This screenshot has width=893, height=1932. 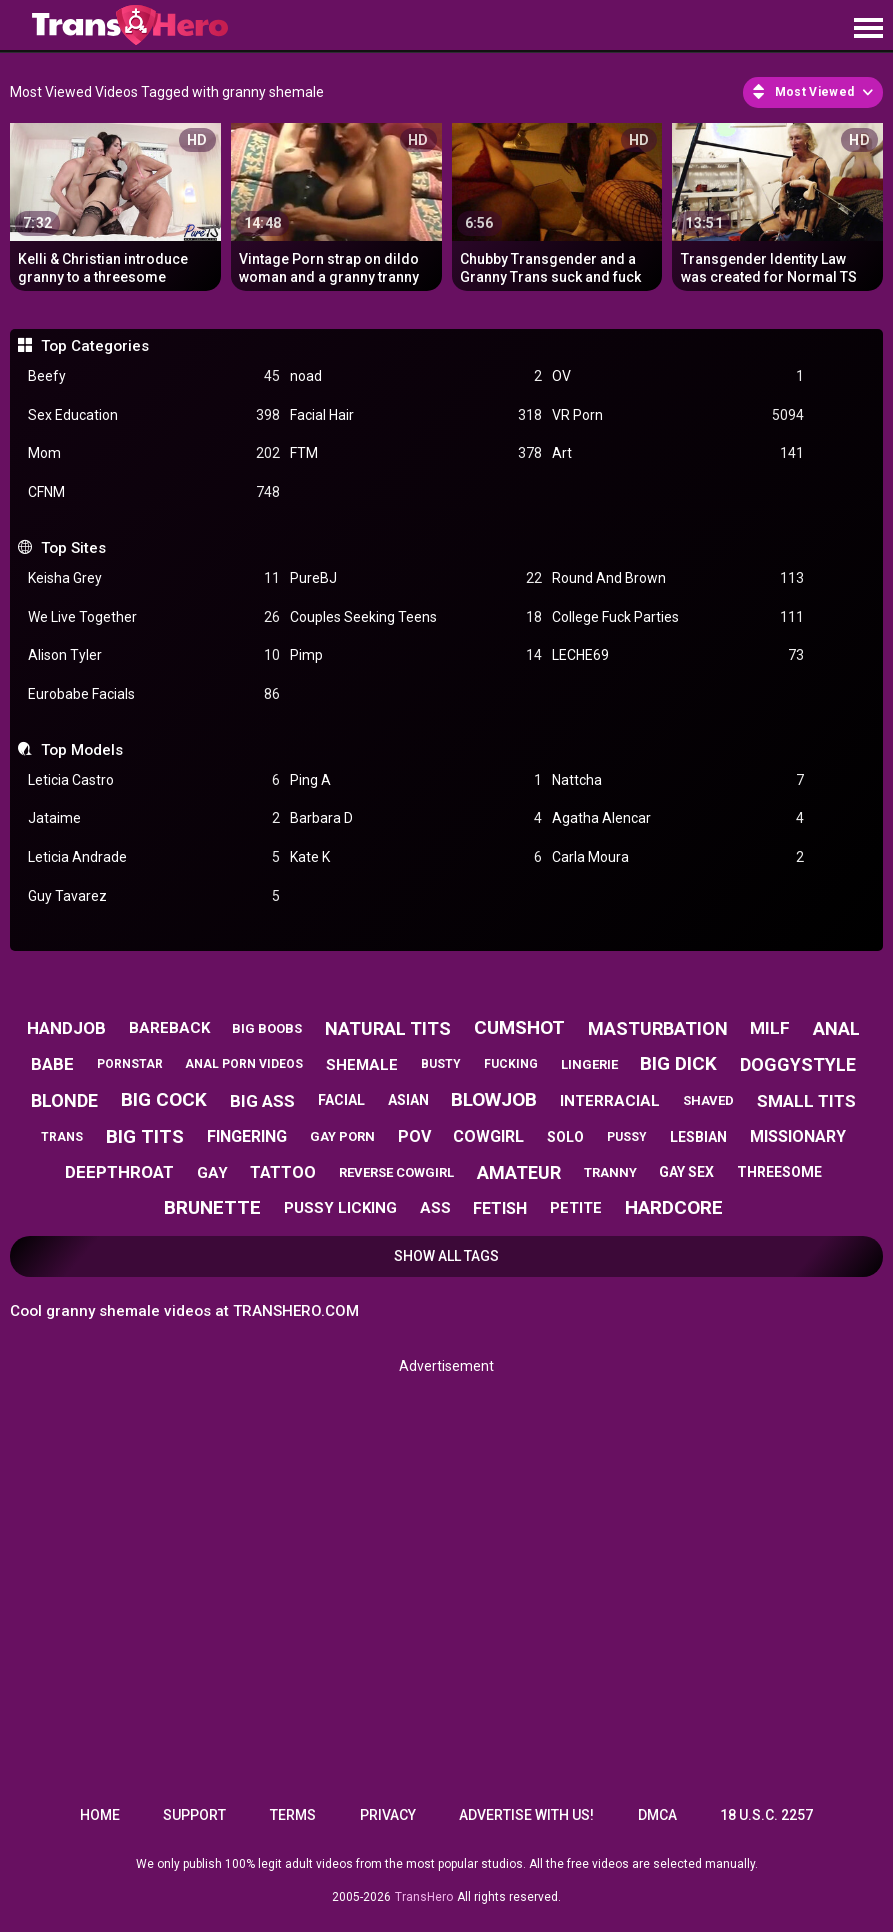 I want to click on trans, so click(x=62, y=1137).